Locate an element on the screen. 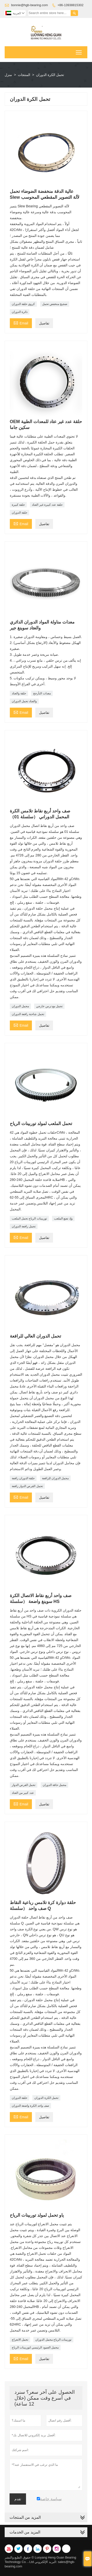 This screenshot has width=92, height=2576. حلقة كبيرة is located at coordinates (18, 504).